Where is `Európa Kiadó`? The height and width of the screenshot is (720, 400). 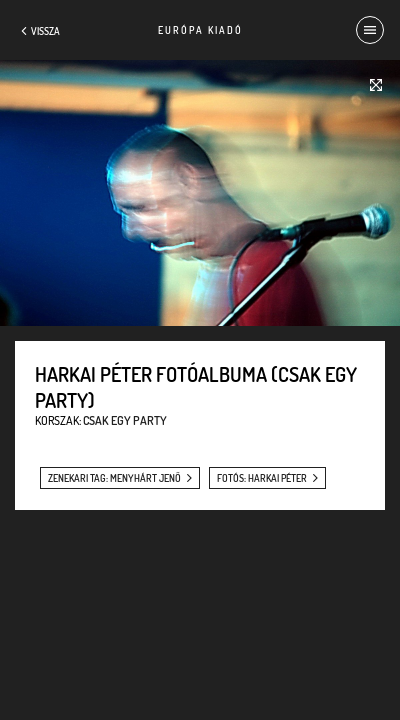 Európa Kiadó is located at coordinates (200, 30).